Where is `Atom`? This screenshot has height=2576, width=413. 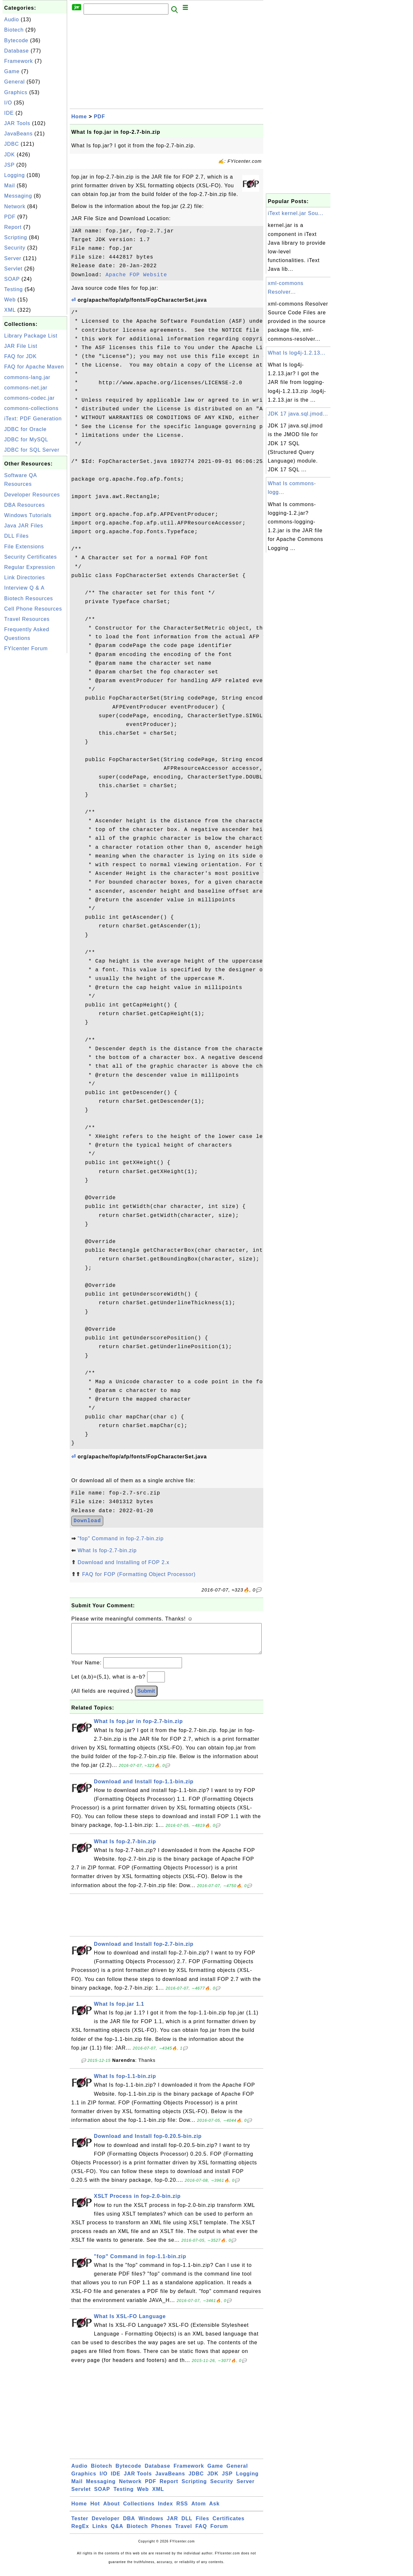
Atom is located at coordinates (198, 2510).